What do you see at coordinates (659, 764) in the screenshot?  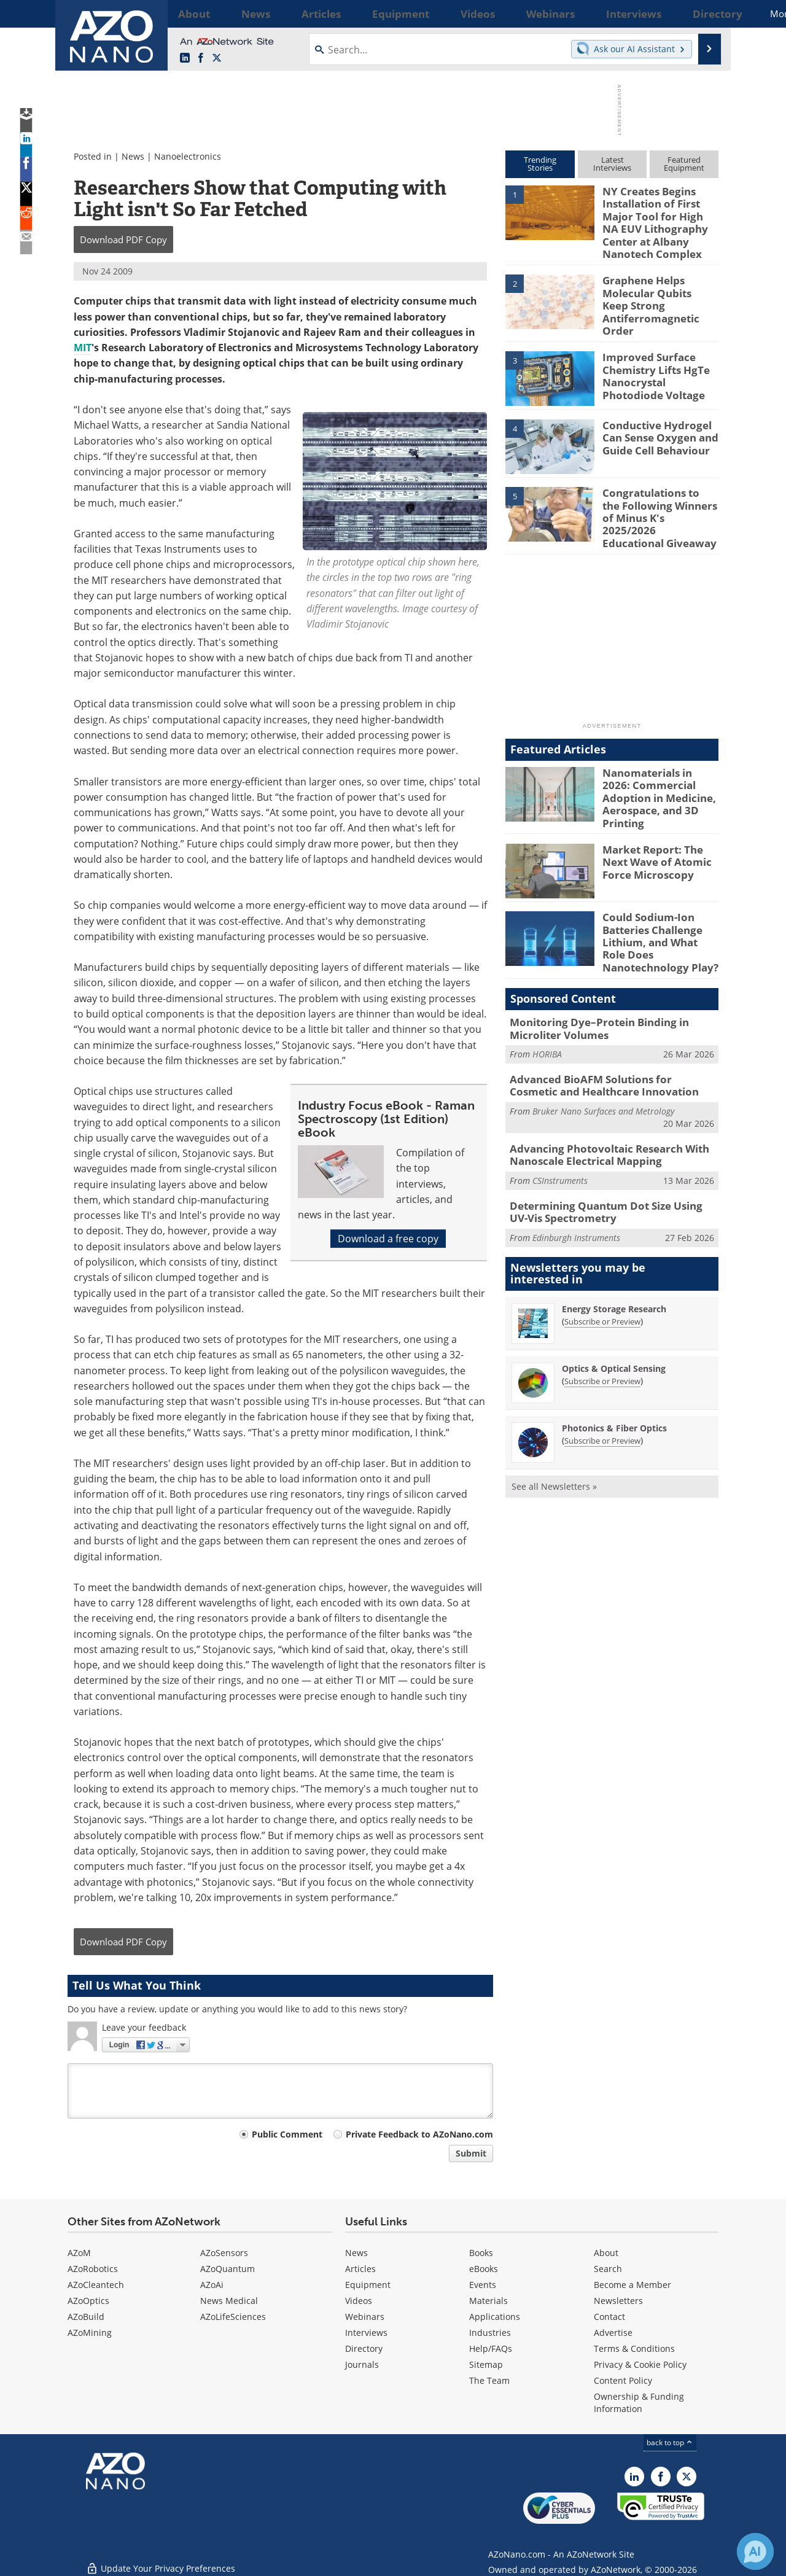 I see `Nanomaterials in 2026: Commercial Adoption in Medicine, Aerospace, and 3D Printing` at bounding box center [659, 764].